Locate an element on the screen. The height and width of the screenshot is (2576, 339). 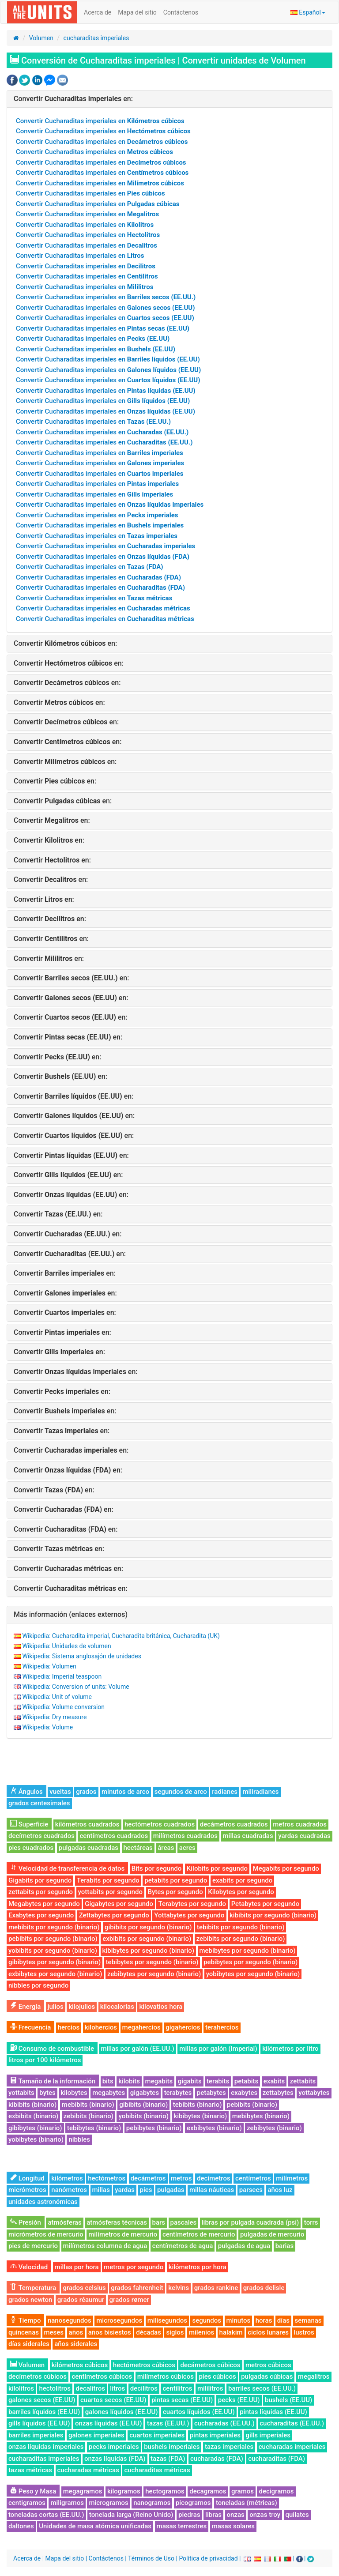
pascales is located at coordinates (183, 2222).